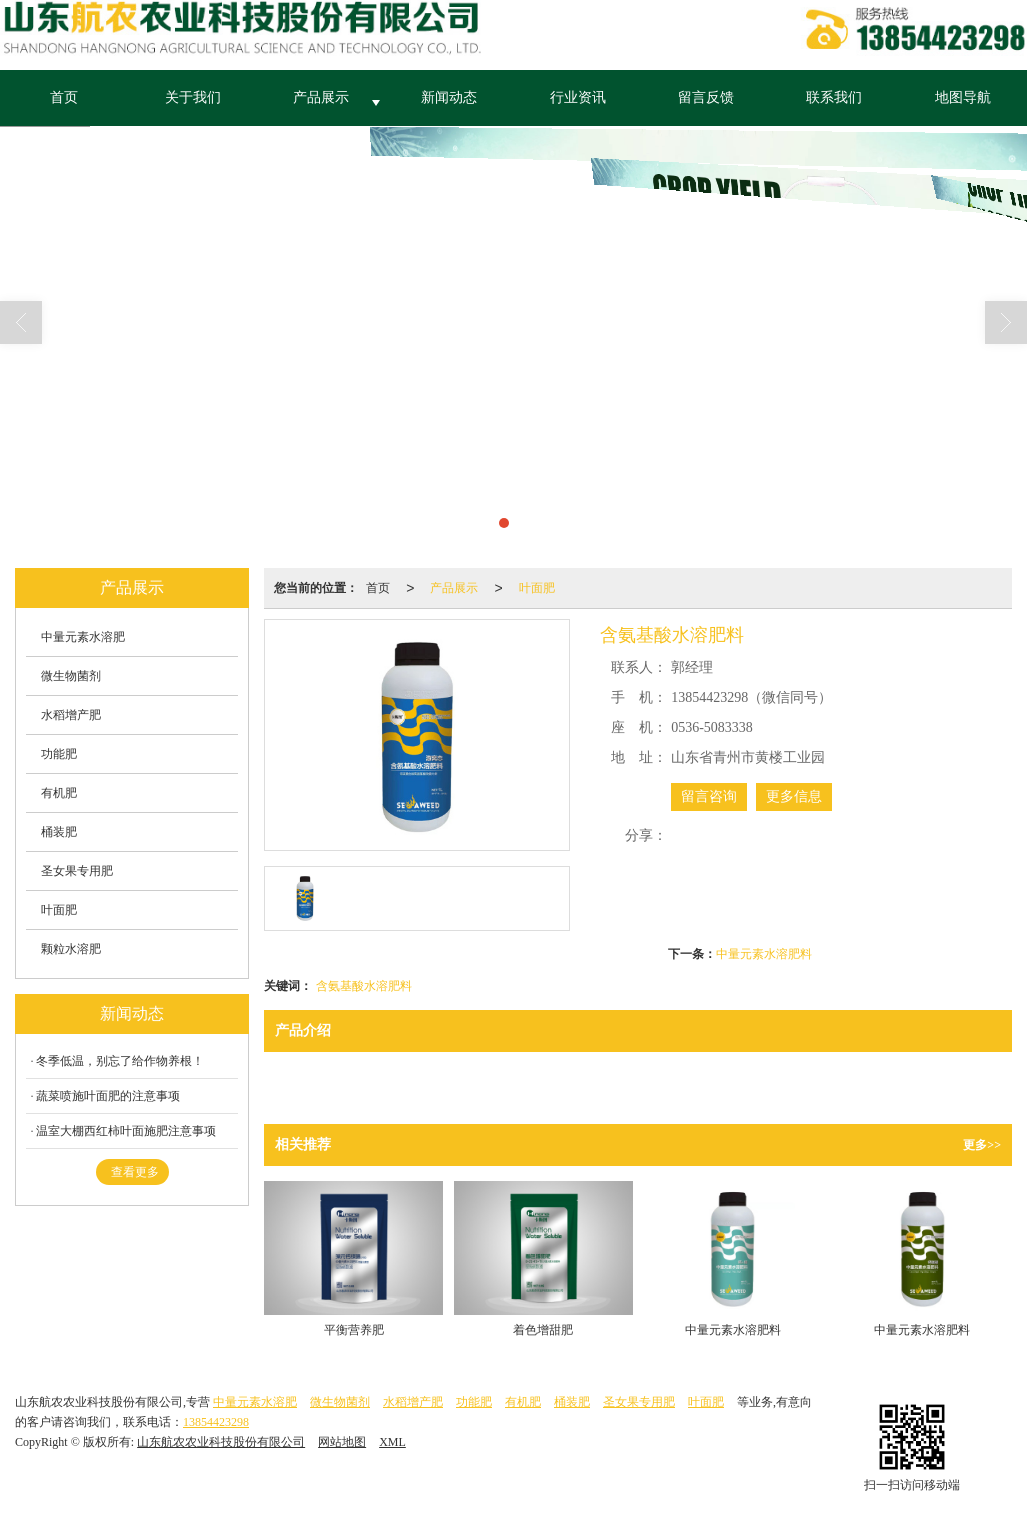  Describe the element at coordinates (135, 1172) in the screenshot. I see `查看更多` at that location.